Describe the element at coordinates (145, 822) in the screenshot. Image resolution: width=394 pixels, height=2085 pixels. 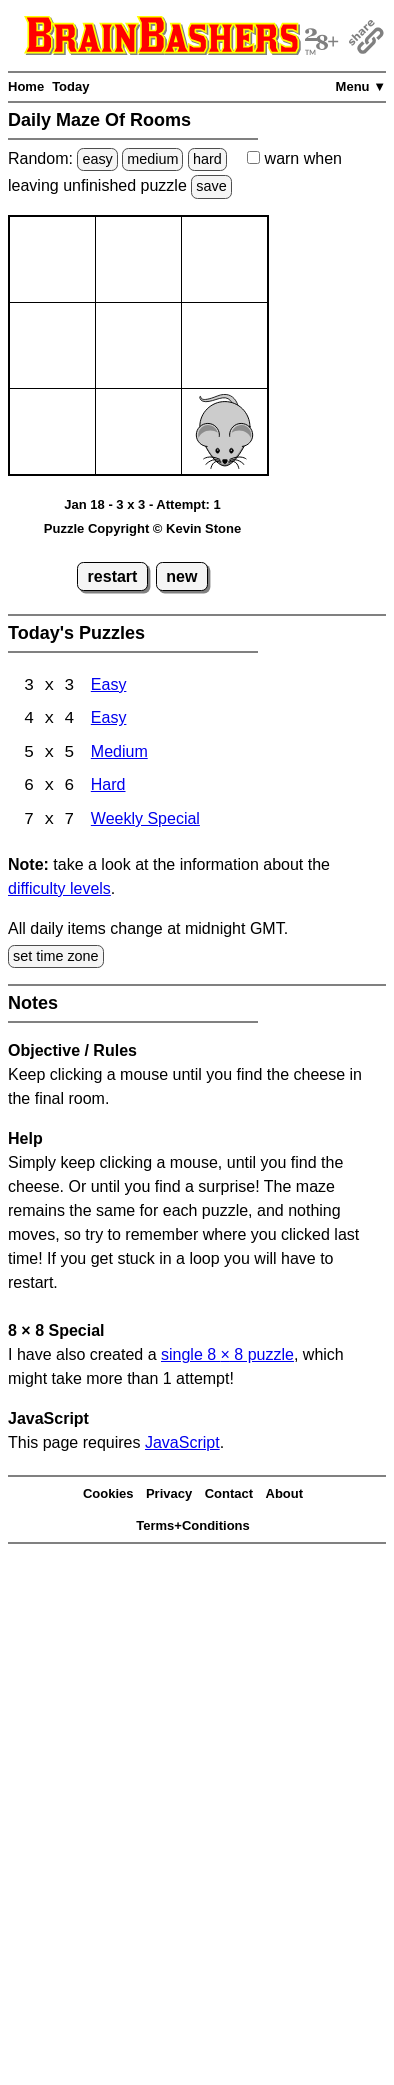
I see `Weekly Special [Maze Of Rooms 7x7 Weekly Special]` at that location.